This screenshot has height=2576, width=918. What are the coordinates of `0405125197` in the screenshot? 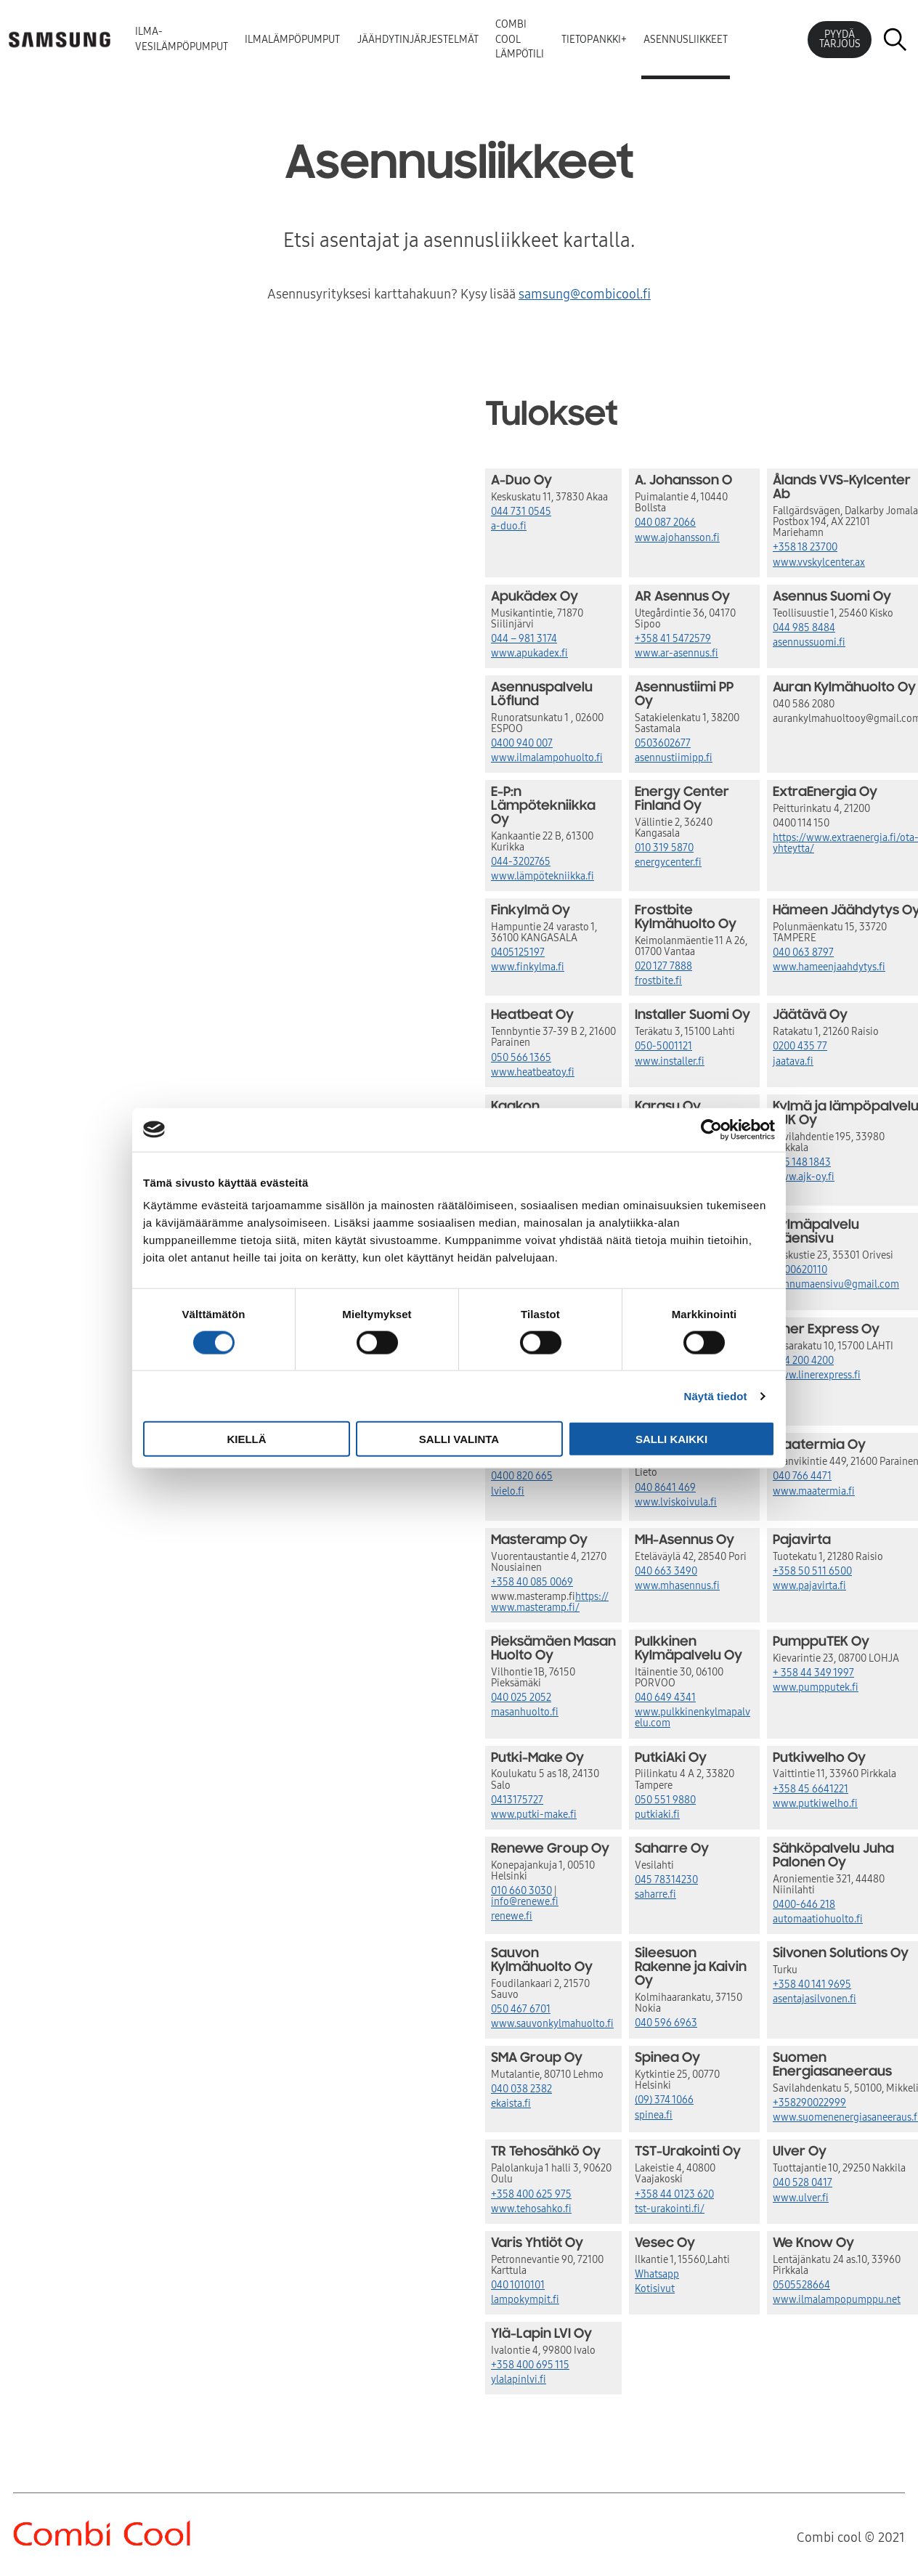 It's located at (518, 952).